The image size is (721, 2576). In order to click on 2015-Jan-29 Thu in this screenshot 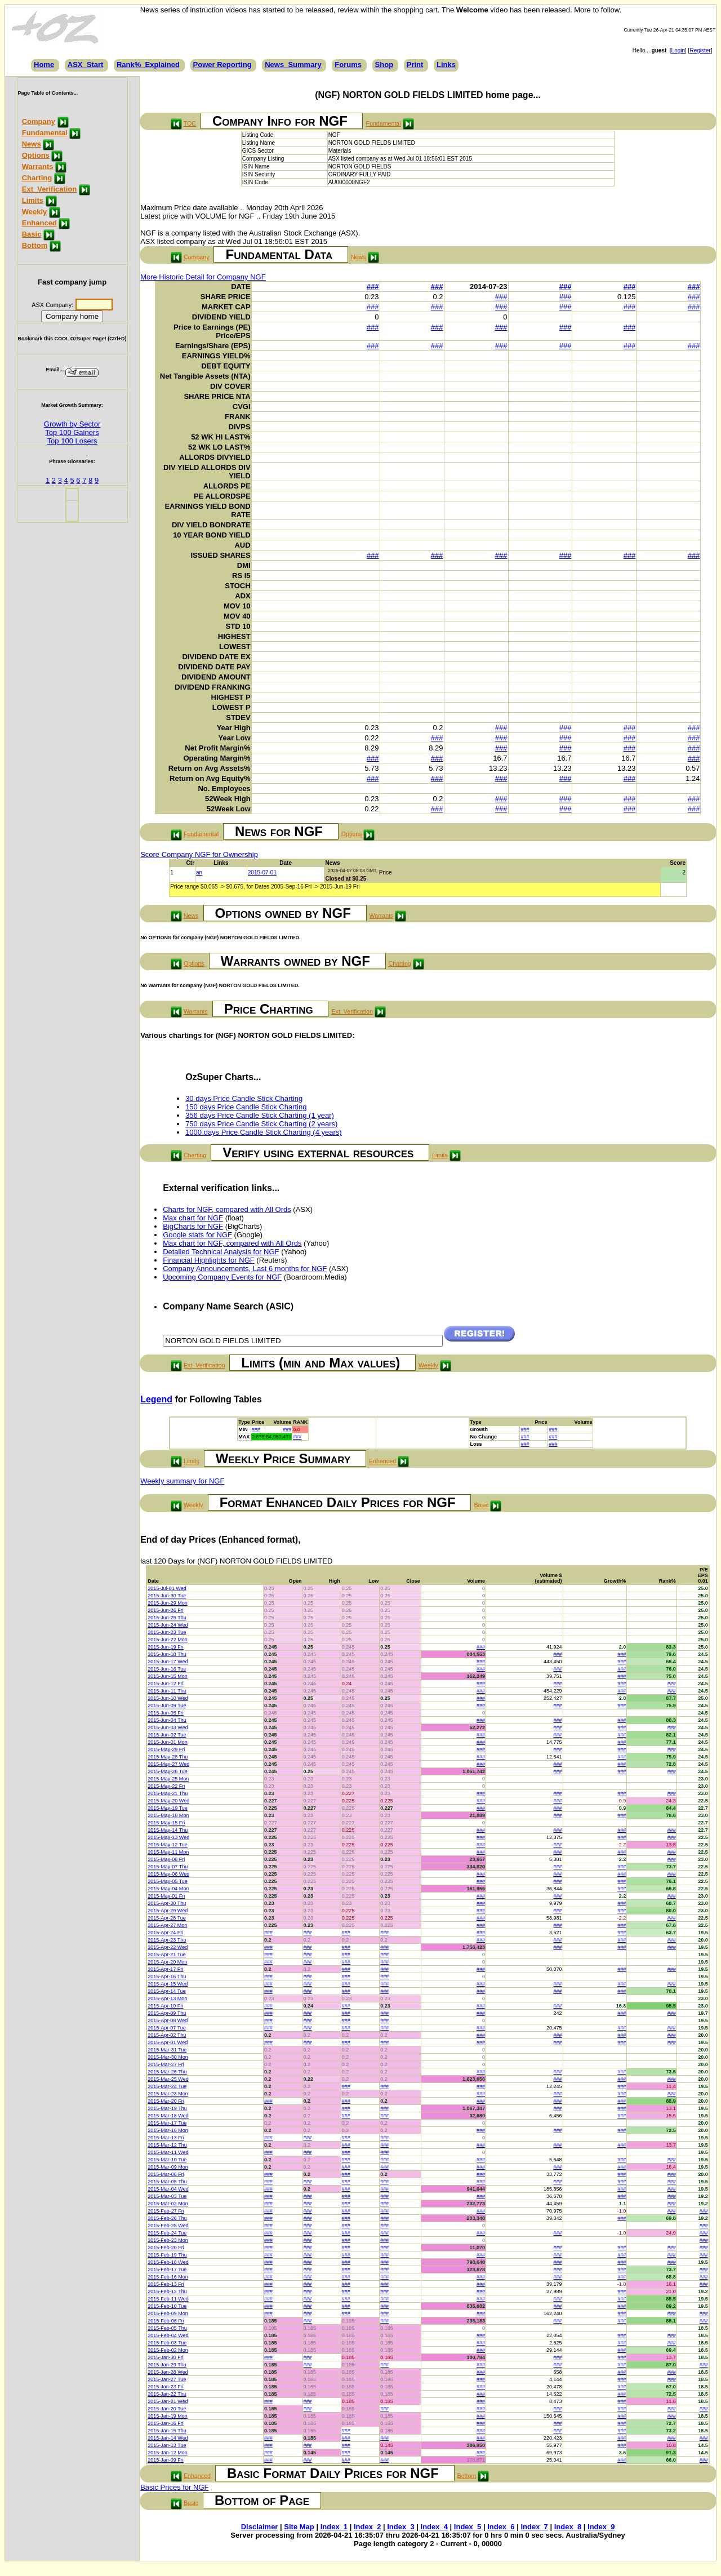, I will do `click(167, 2365)`.